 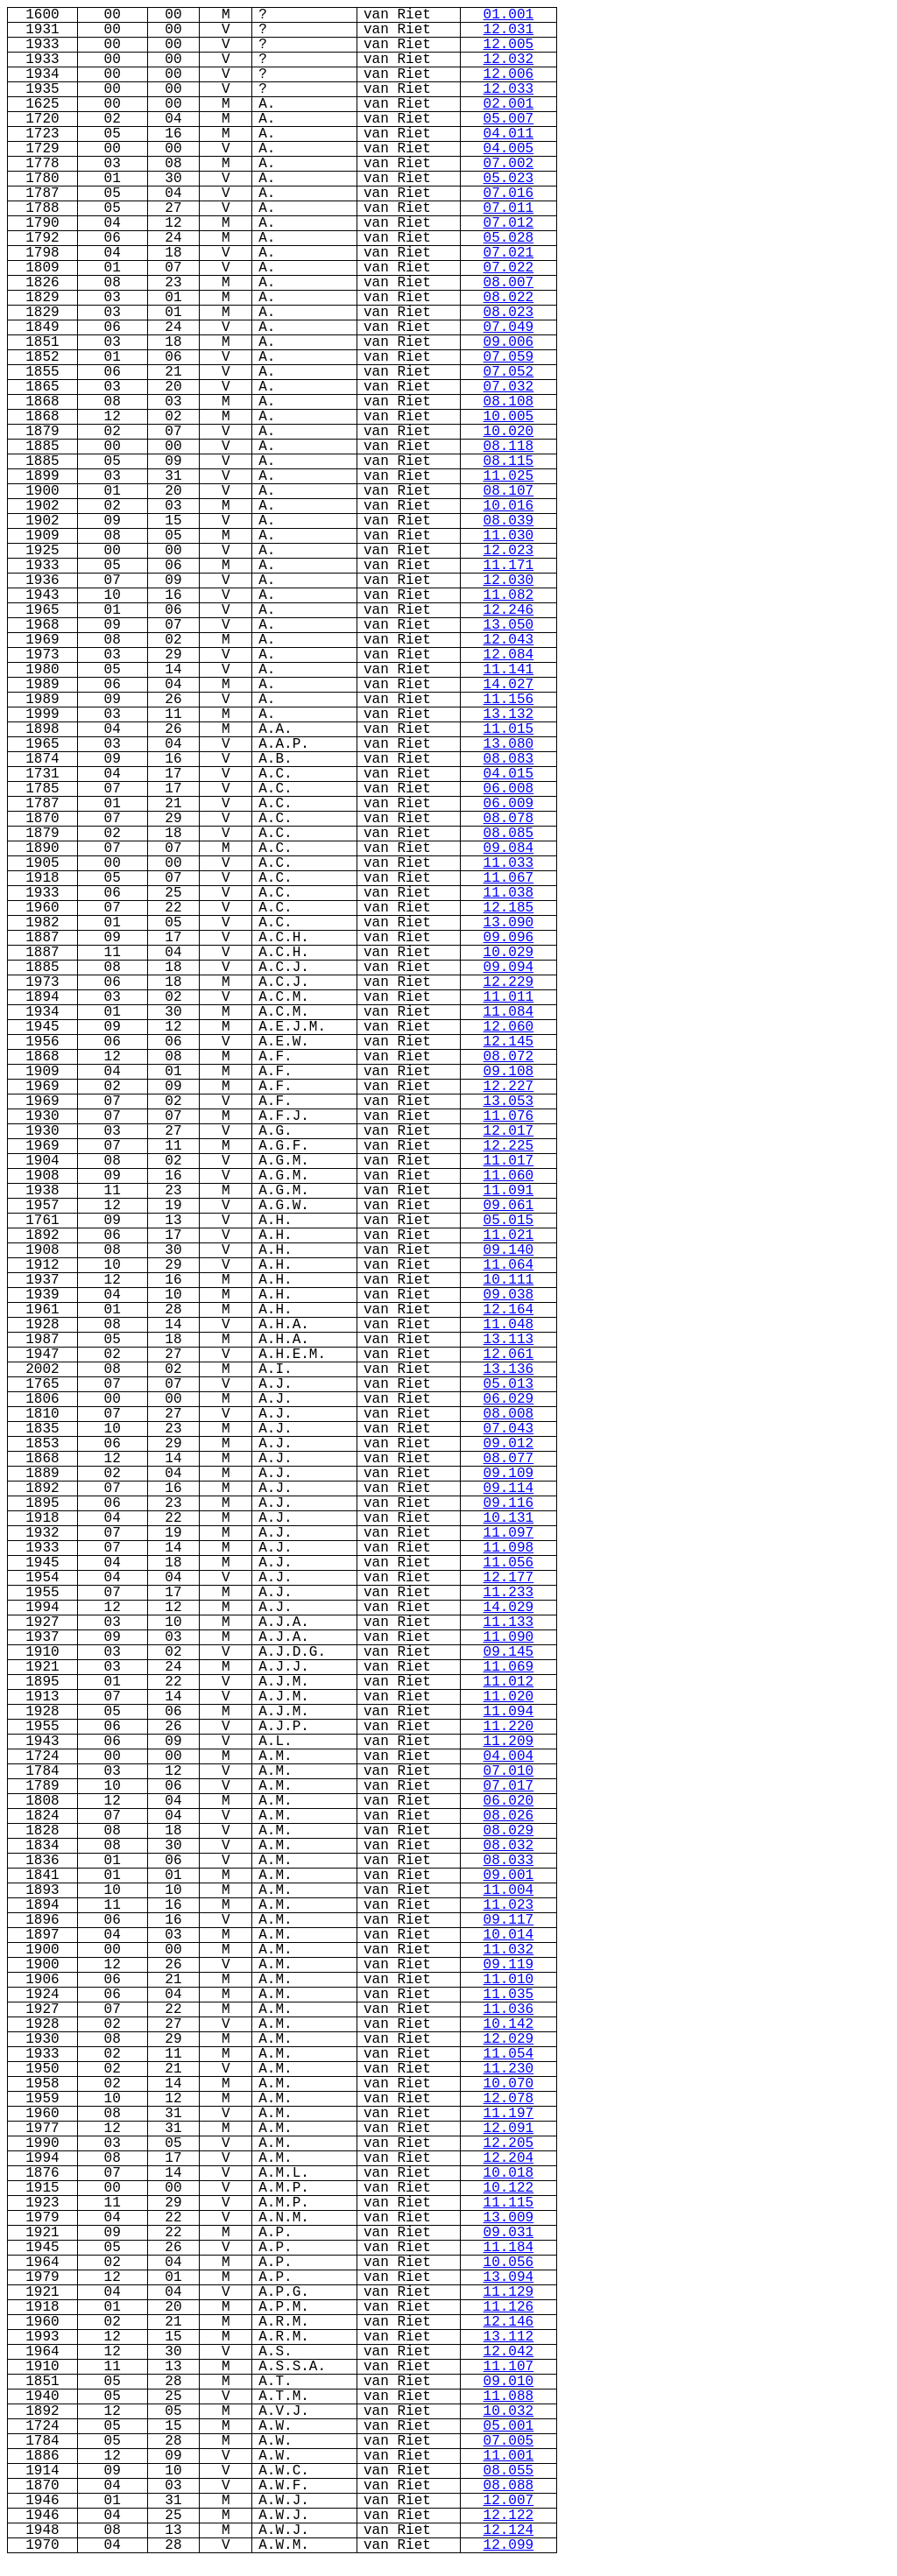 I want to click on 10.014, so click(x=509, y=1935).